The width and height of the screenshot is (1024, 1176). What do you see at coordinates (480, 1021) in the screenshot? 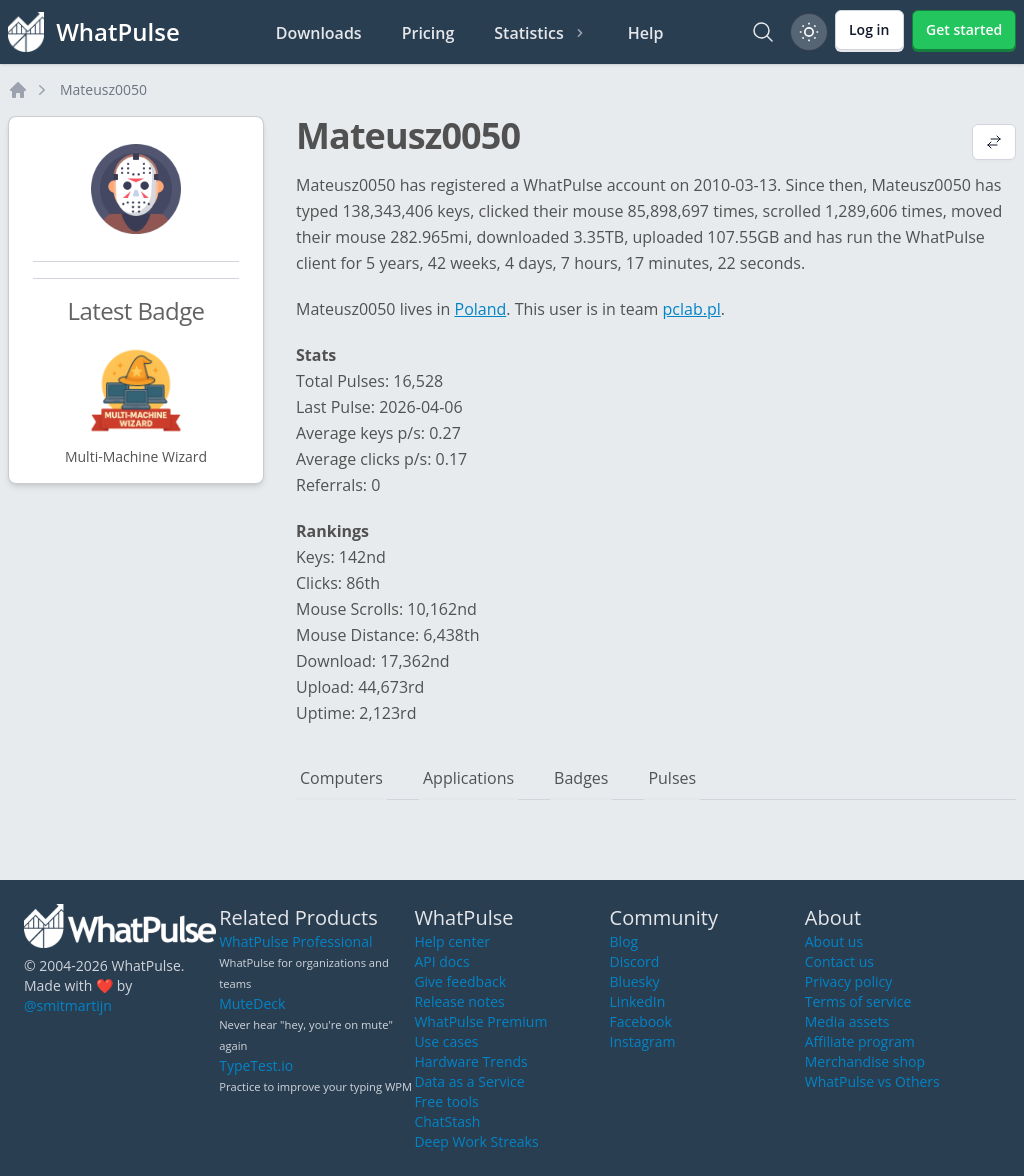
I see `WhatPulse Premium` at bounding box center [480, 1021].